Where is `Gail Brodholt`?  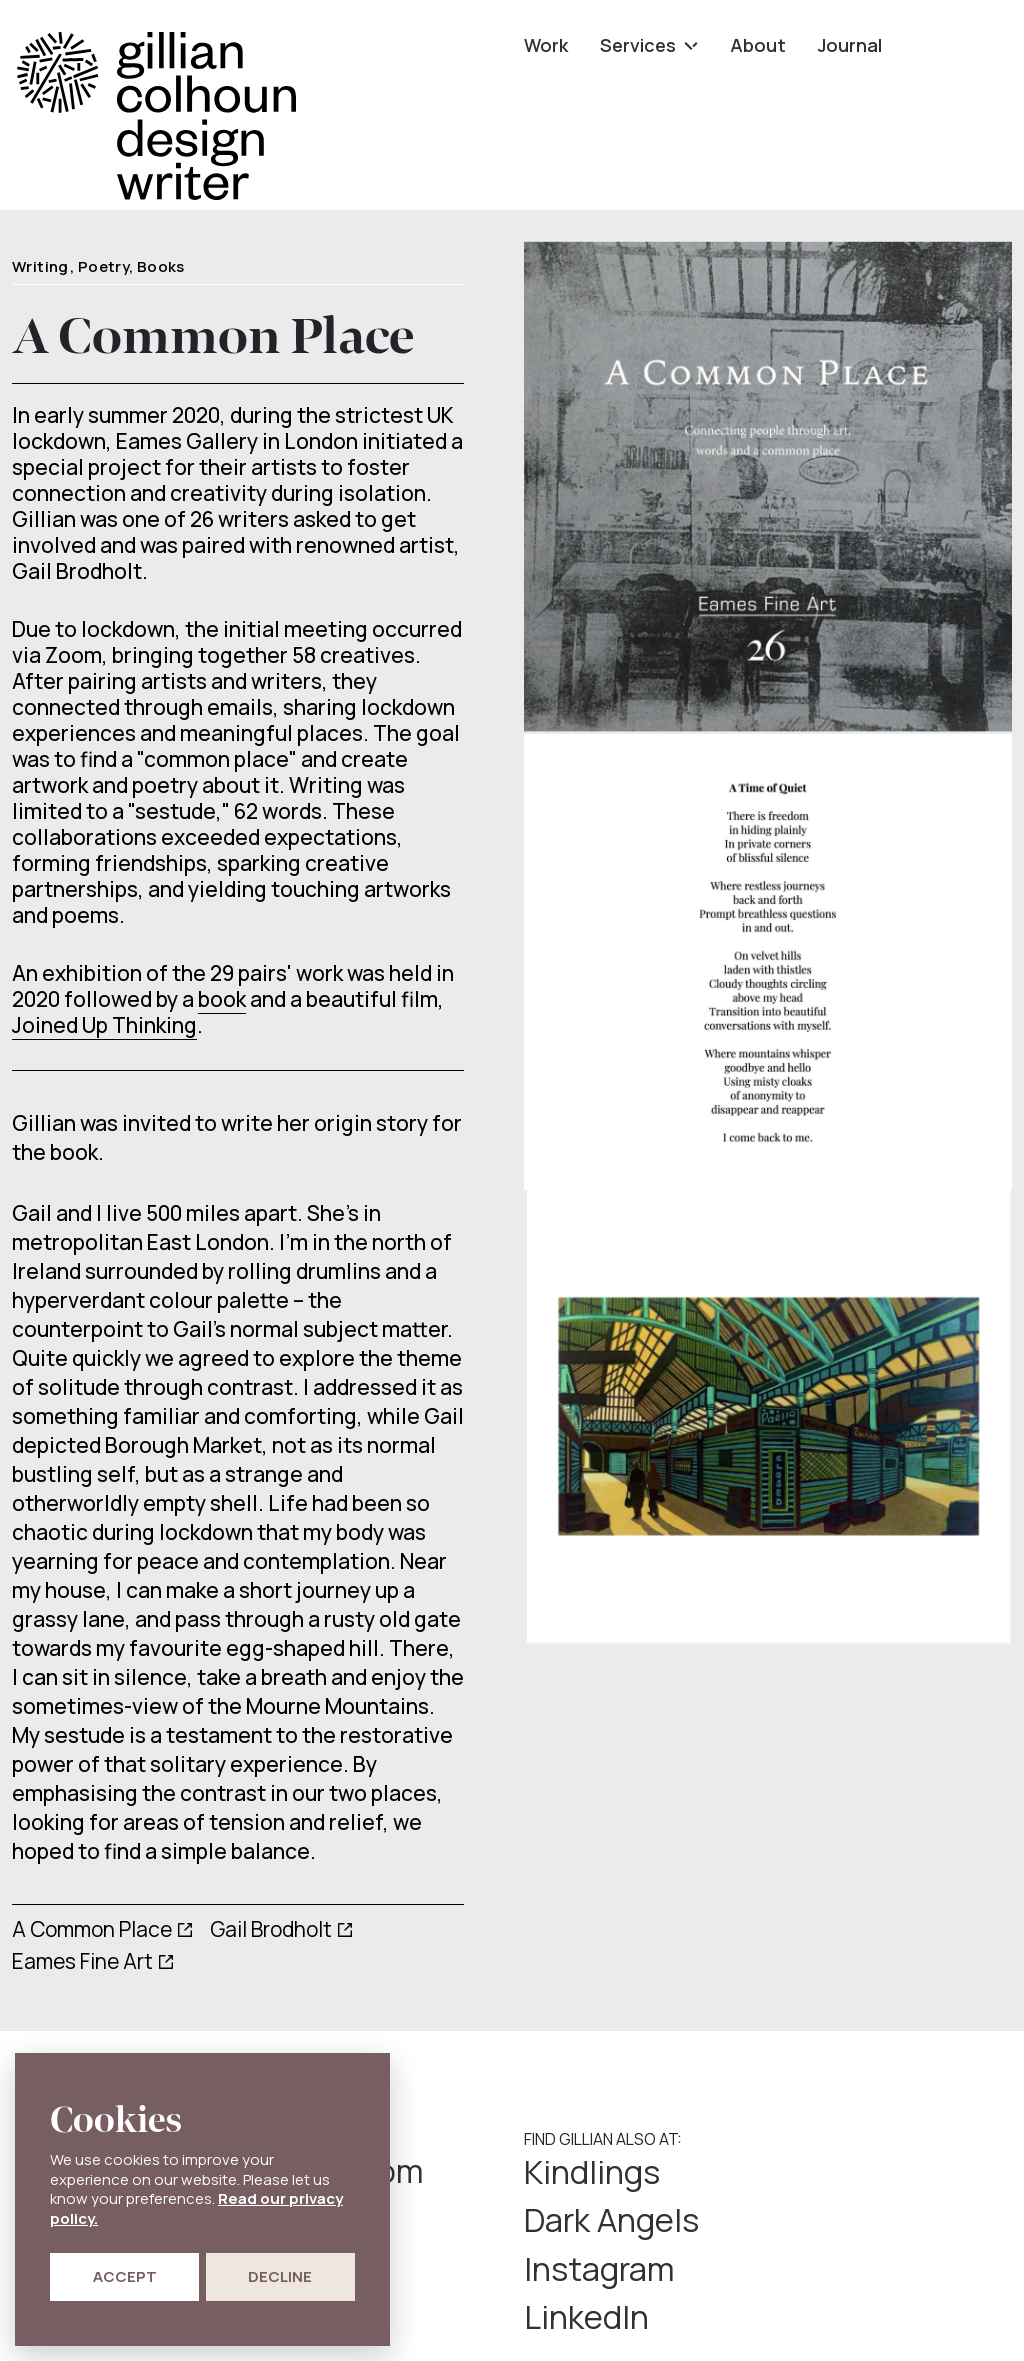 Gail Brodholt is located at coordinates (271, 1929).